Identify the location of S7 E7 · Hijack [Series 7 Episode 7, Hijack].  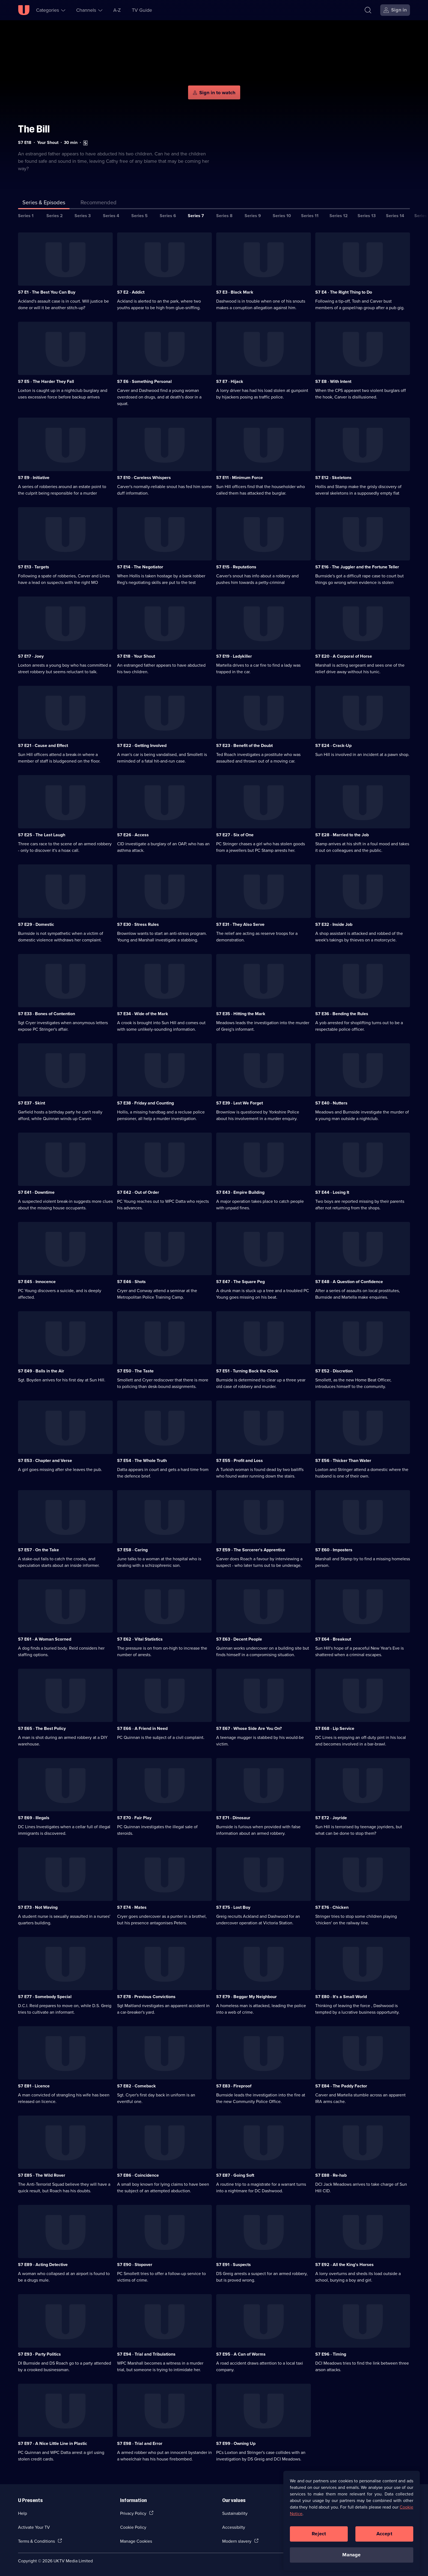
(229, 381).